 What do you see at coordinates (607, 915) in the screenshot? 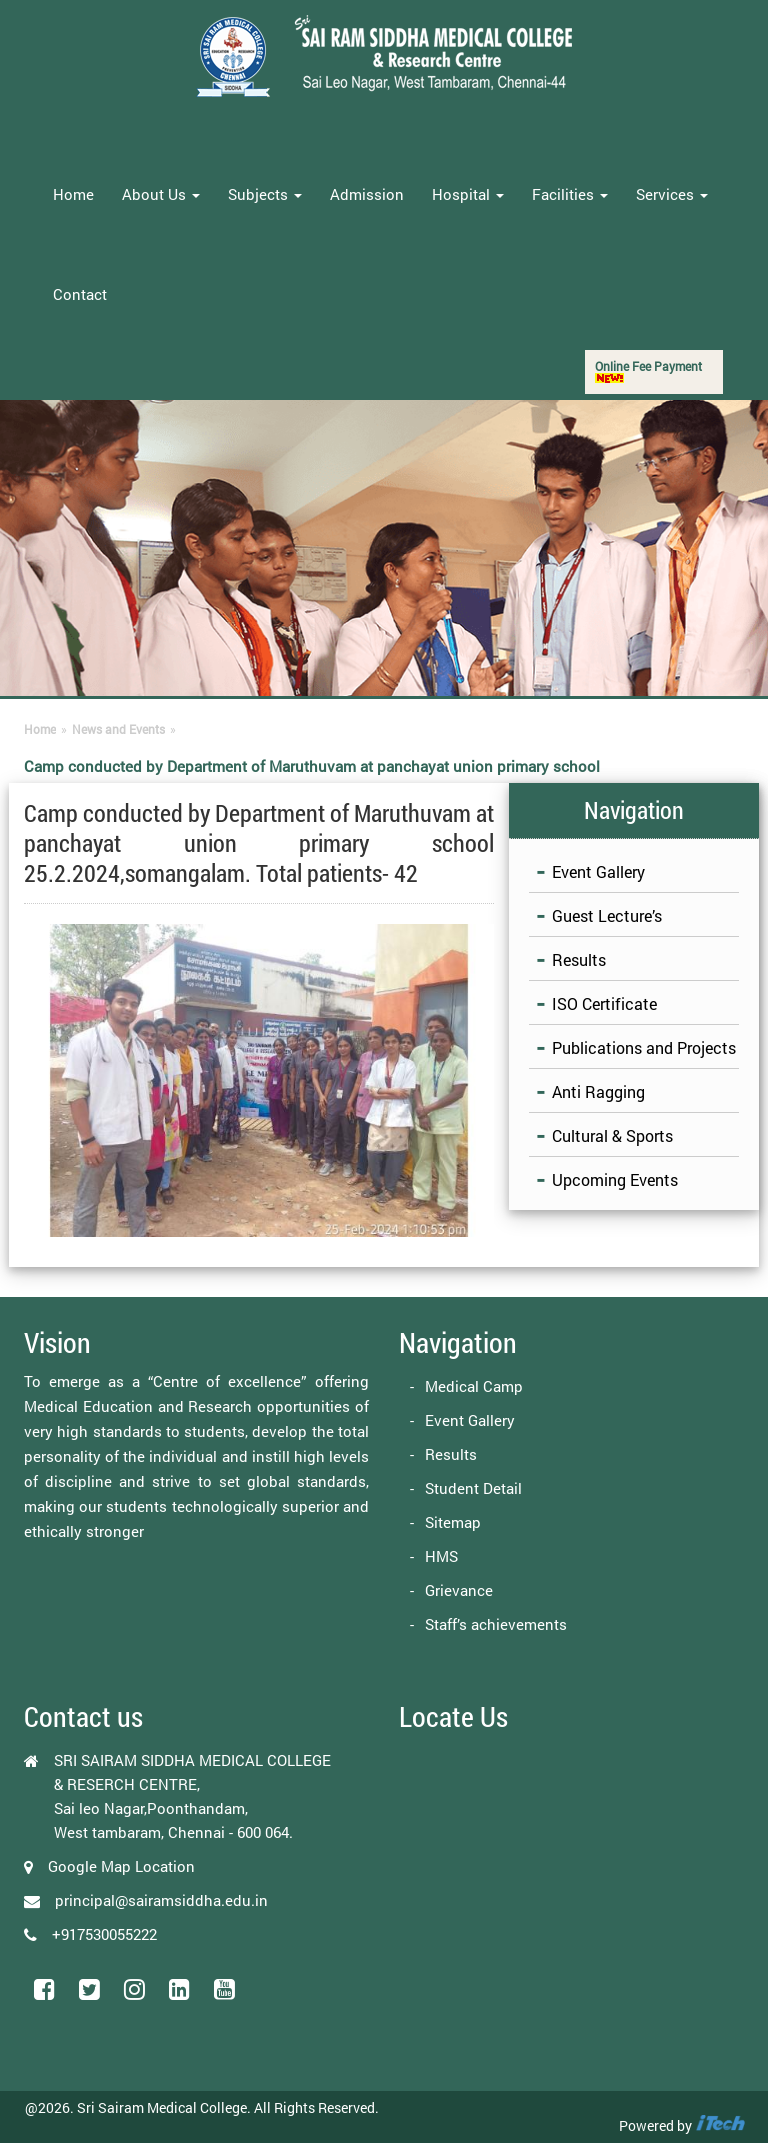
I see `Guest Lecture’s` at bounding box center [607, 915].